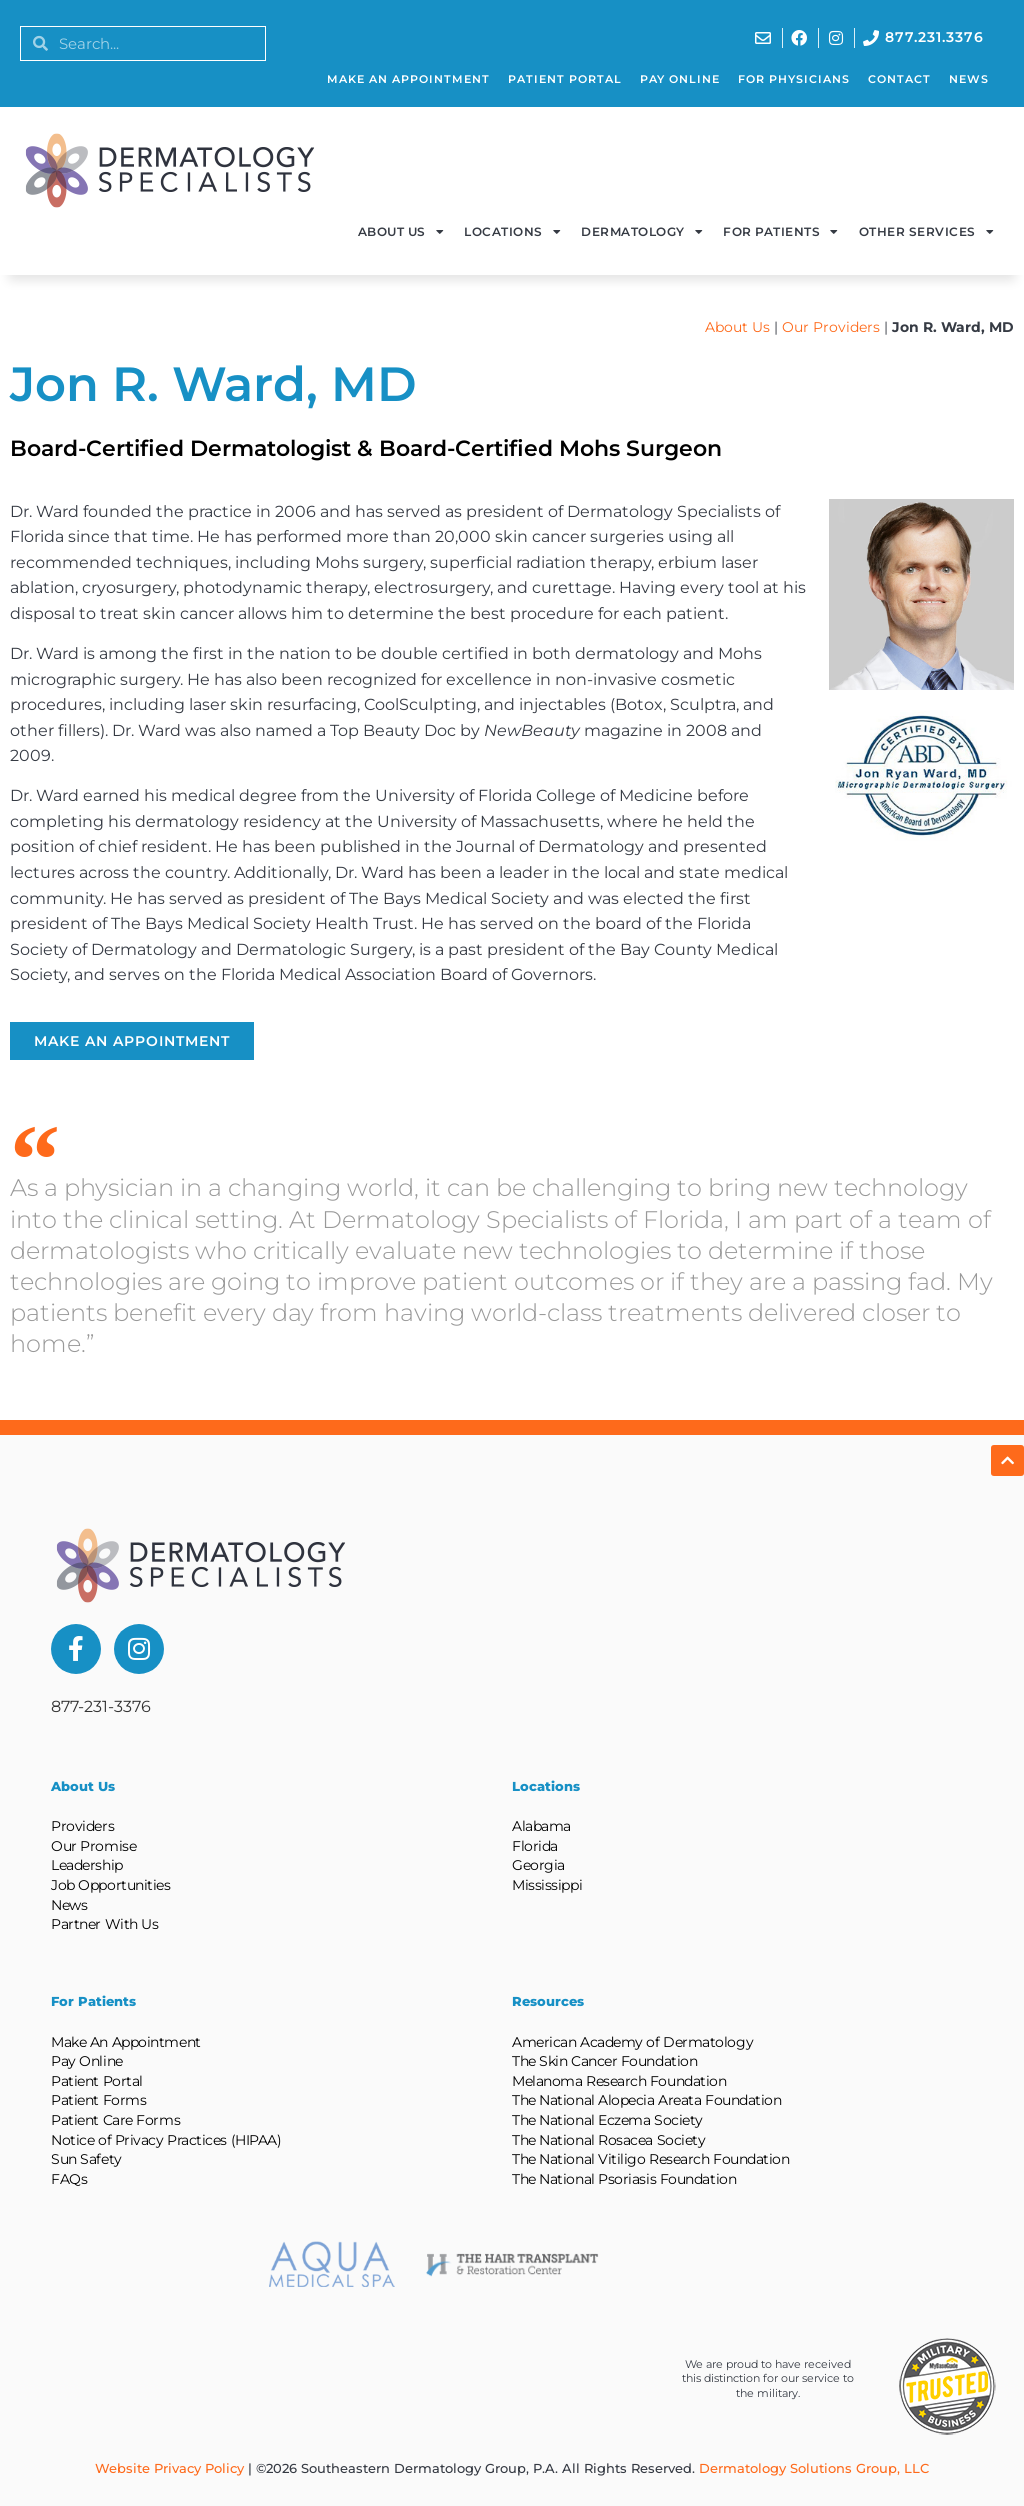 This screenshot has width=1024, height=2506. What do you see at coordinates (565, 79) in the screenshot?
I see `Patient Portal` at bounding box center [565, 79].